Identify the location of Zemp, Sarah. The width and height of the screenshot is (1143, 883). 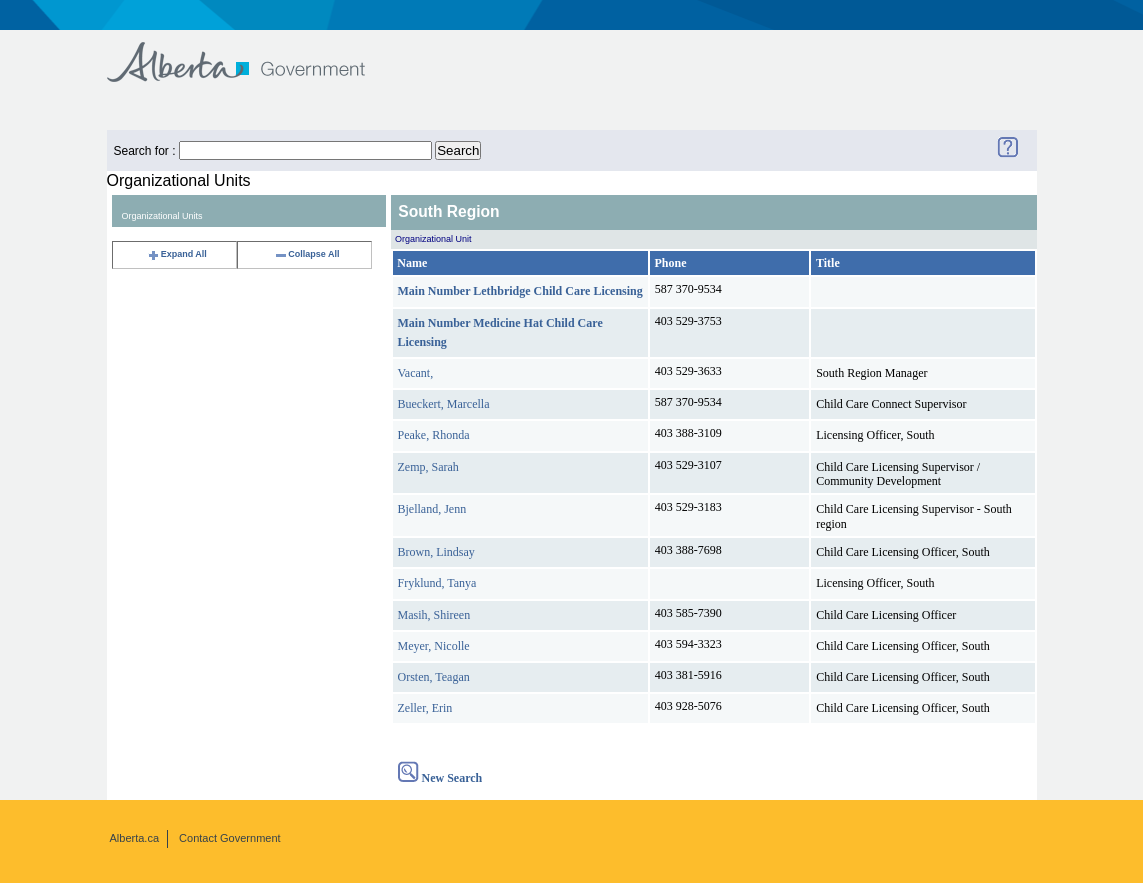
(428, 467).